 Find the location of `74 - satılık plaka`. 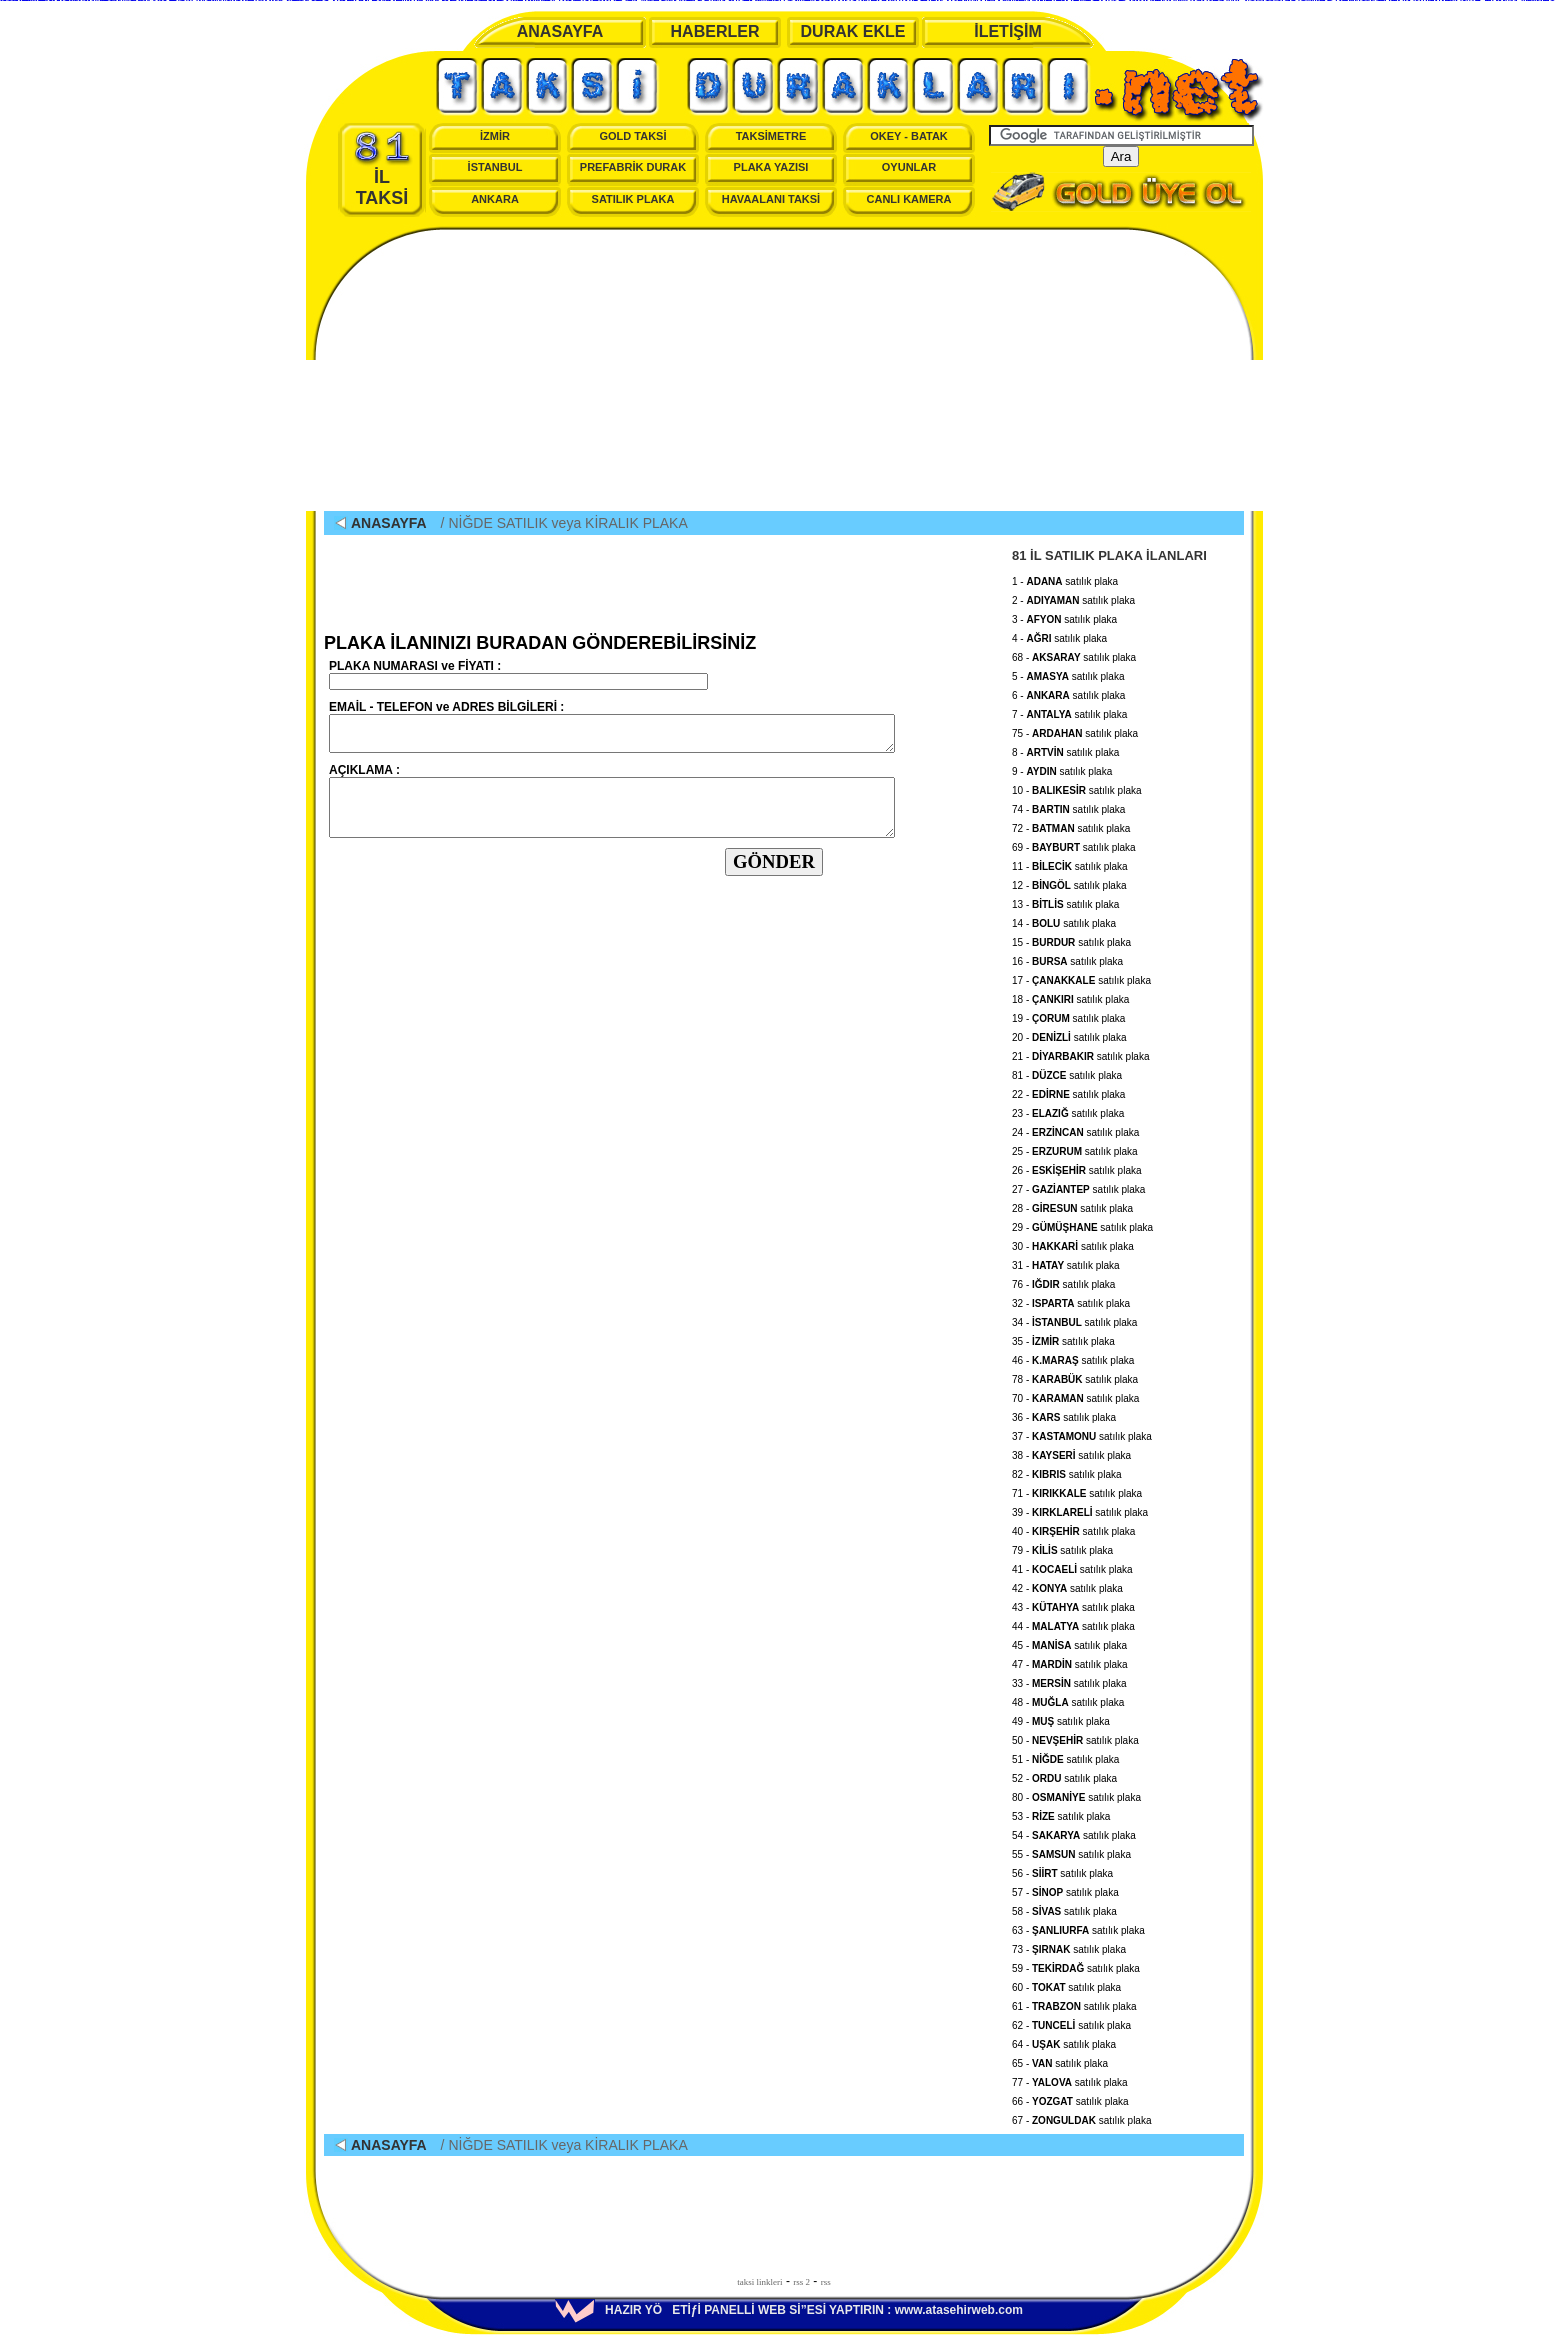

74 - satılık plaka is located at coordinates (1068, 806).